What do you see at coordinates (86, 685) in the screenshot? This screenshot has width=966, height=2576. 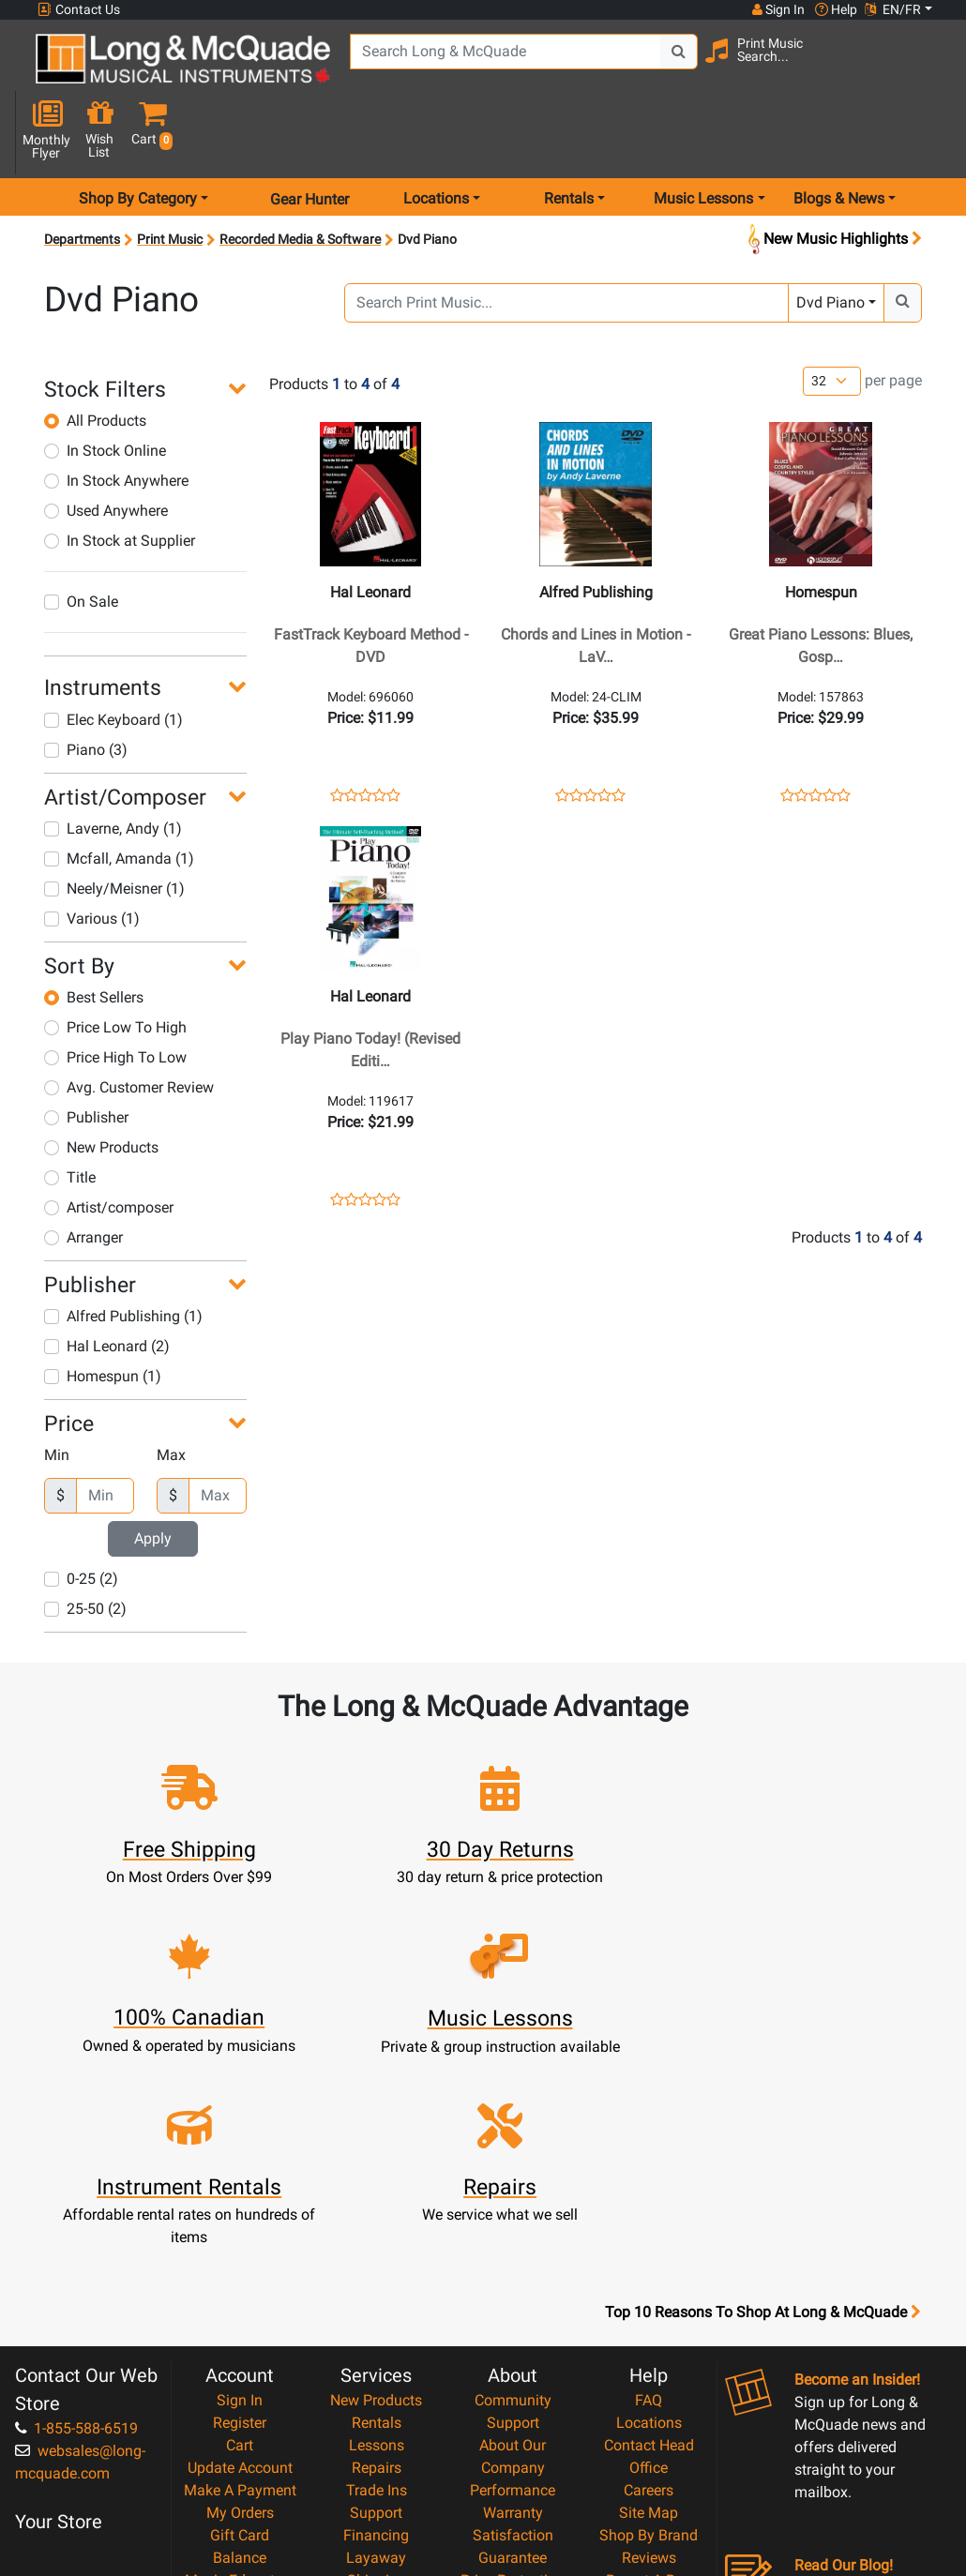 I see `Piano (3)` at bounding box center [86, 685].